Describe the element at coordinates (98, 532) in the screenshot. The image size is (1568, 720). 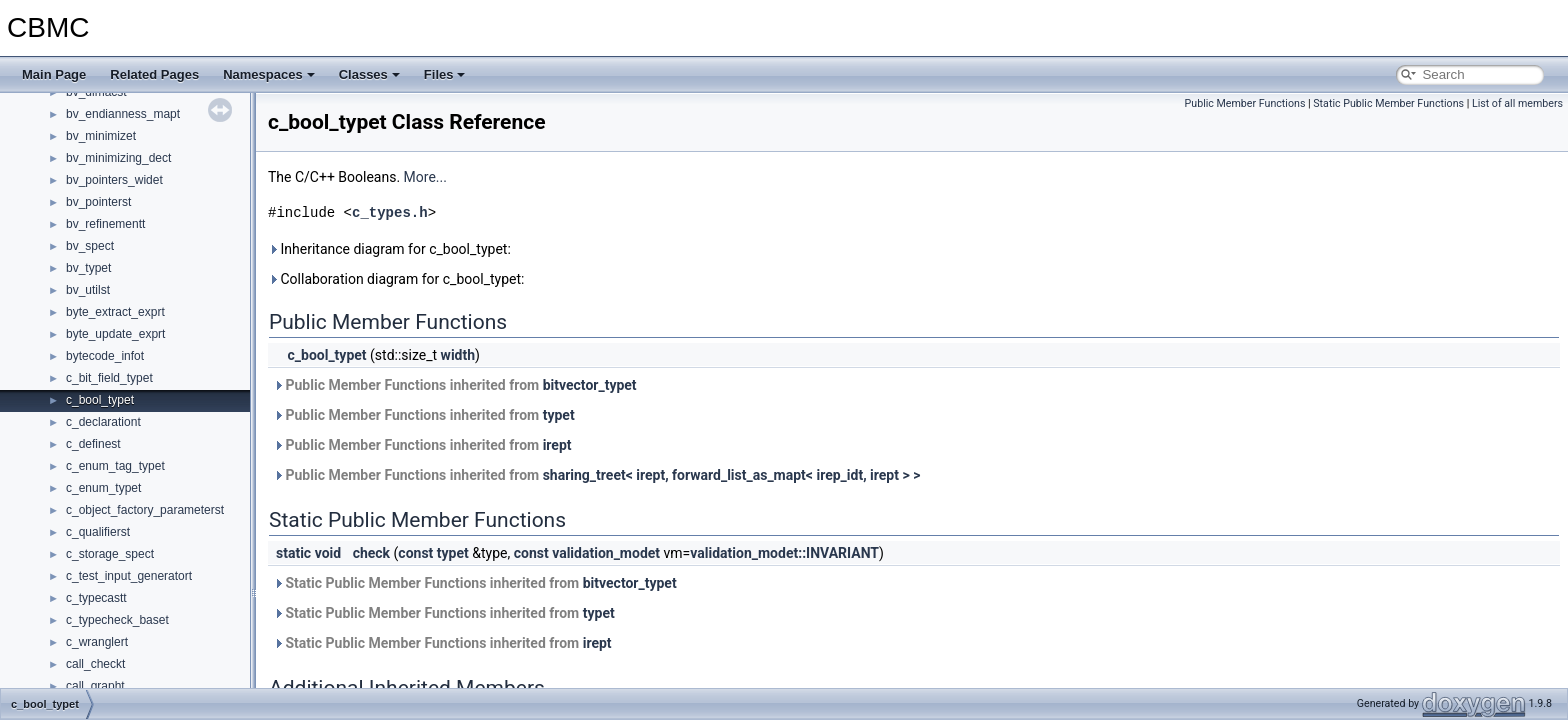
I see `c_qualifierst` at that location.